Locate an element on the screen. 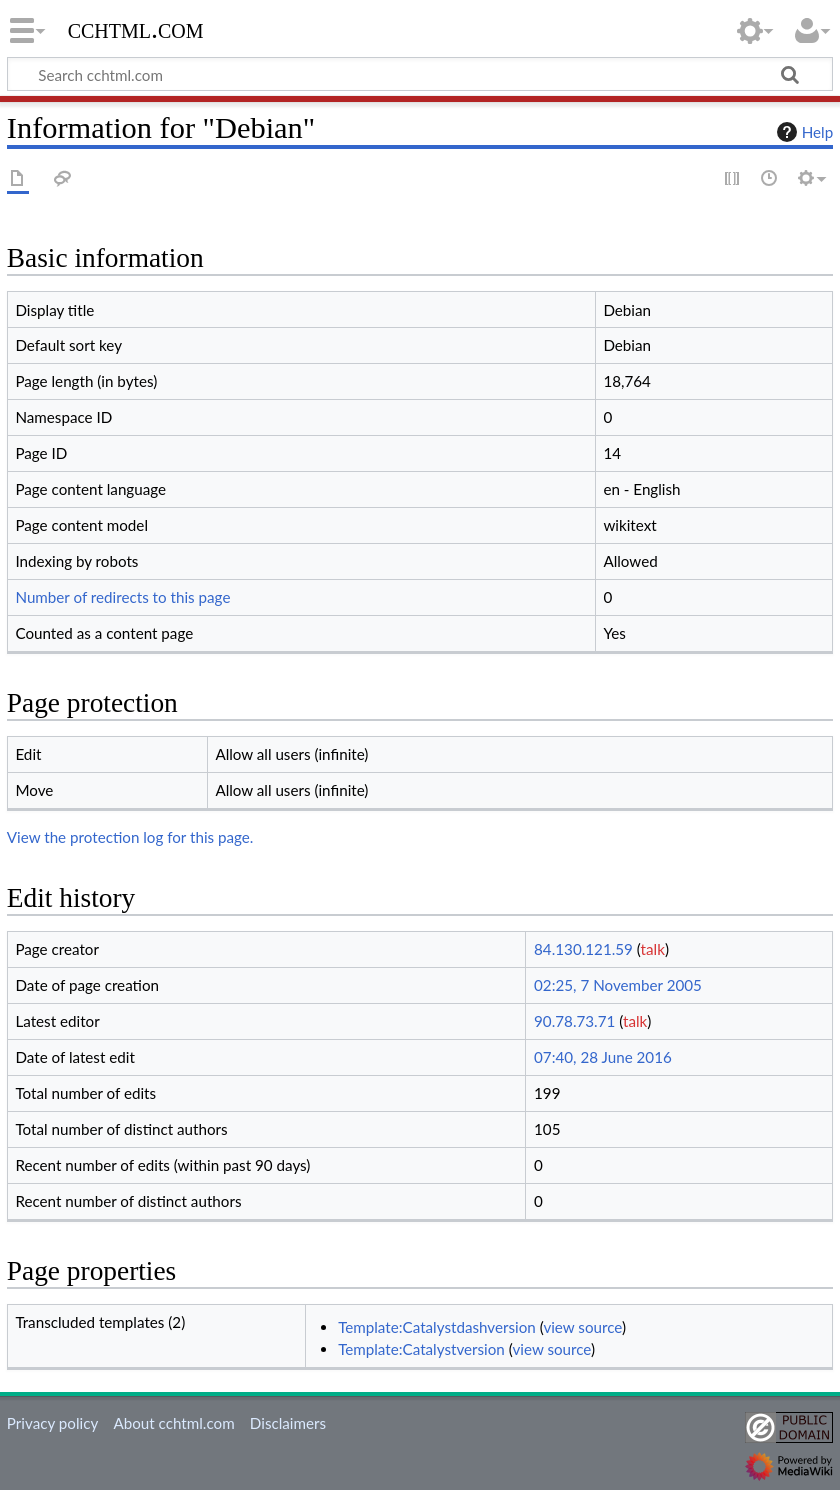  Help is located at coordinates (802, 132).